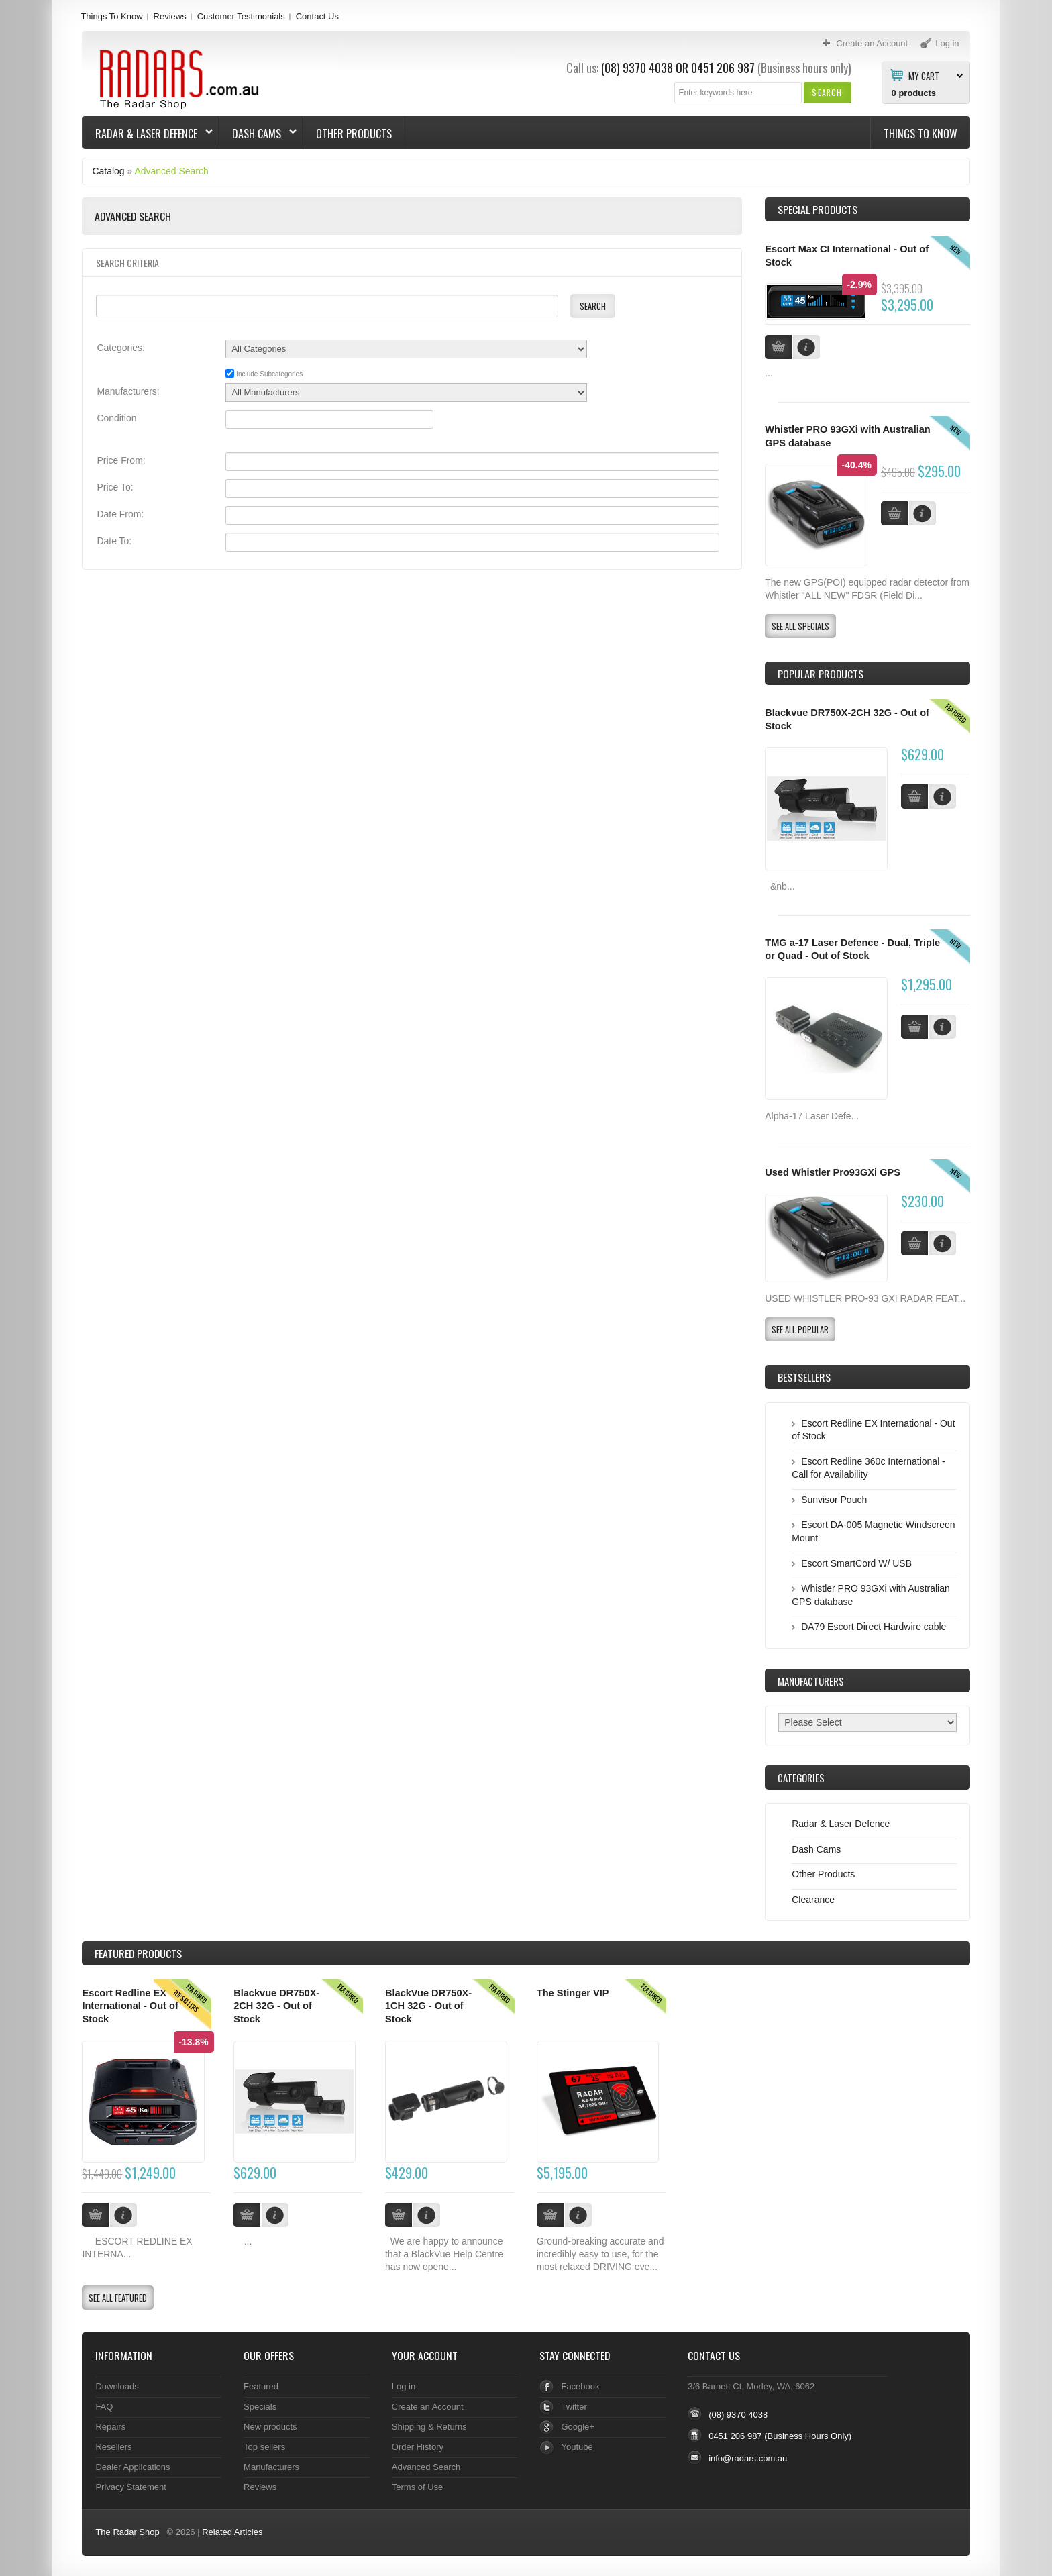 This screenshot has width=1052, height=2576. I want to click on [button], so click(827, 92).